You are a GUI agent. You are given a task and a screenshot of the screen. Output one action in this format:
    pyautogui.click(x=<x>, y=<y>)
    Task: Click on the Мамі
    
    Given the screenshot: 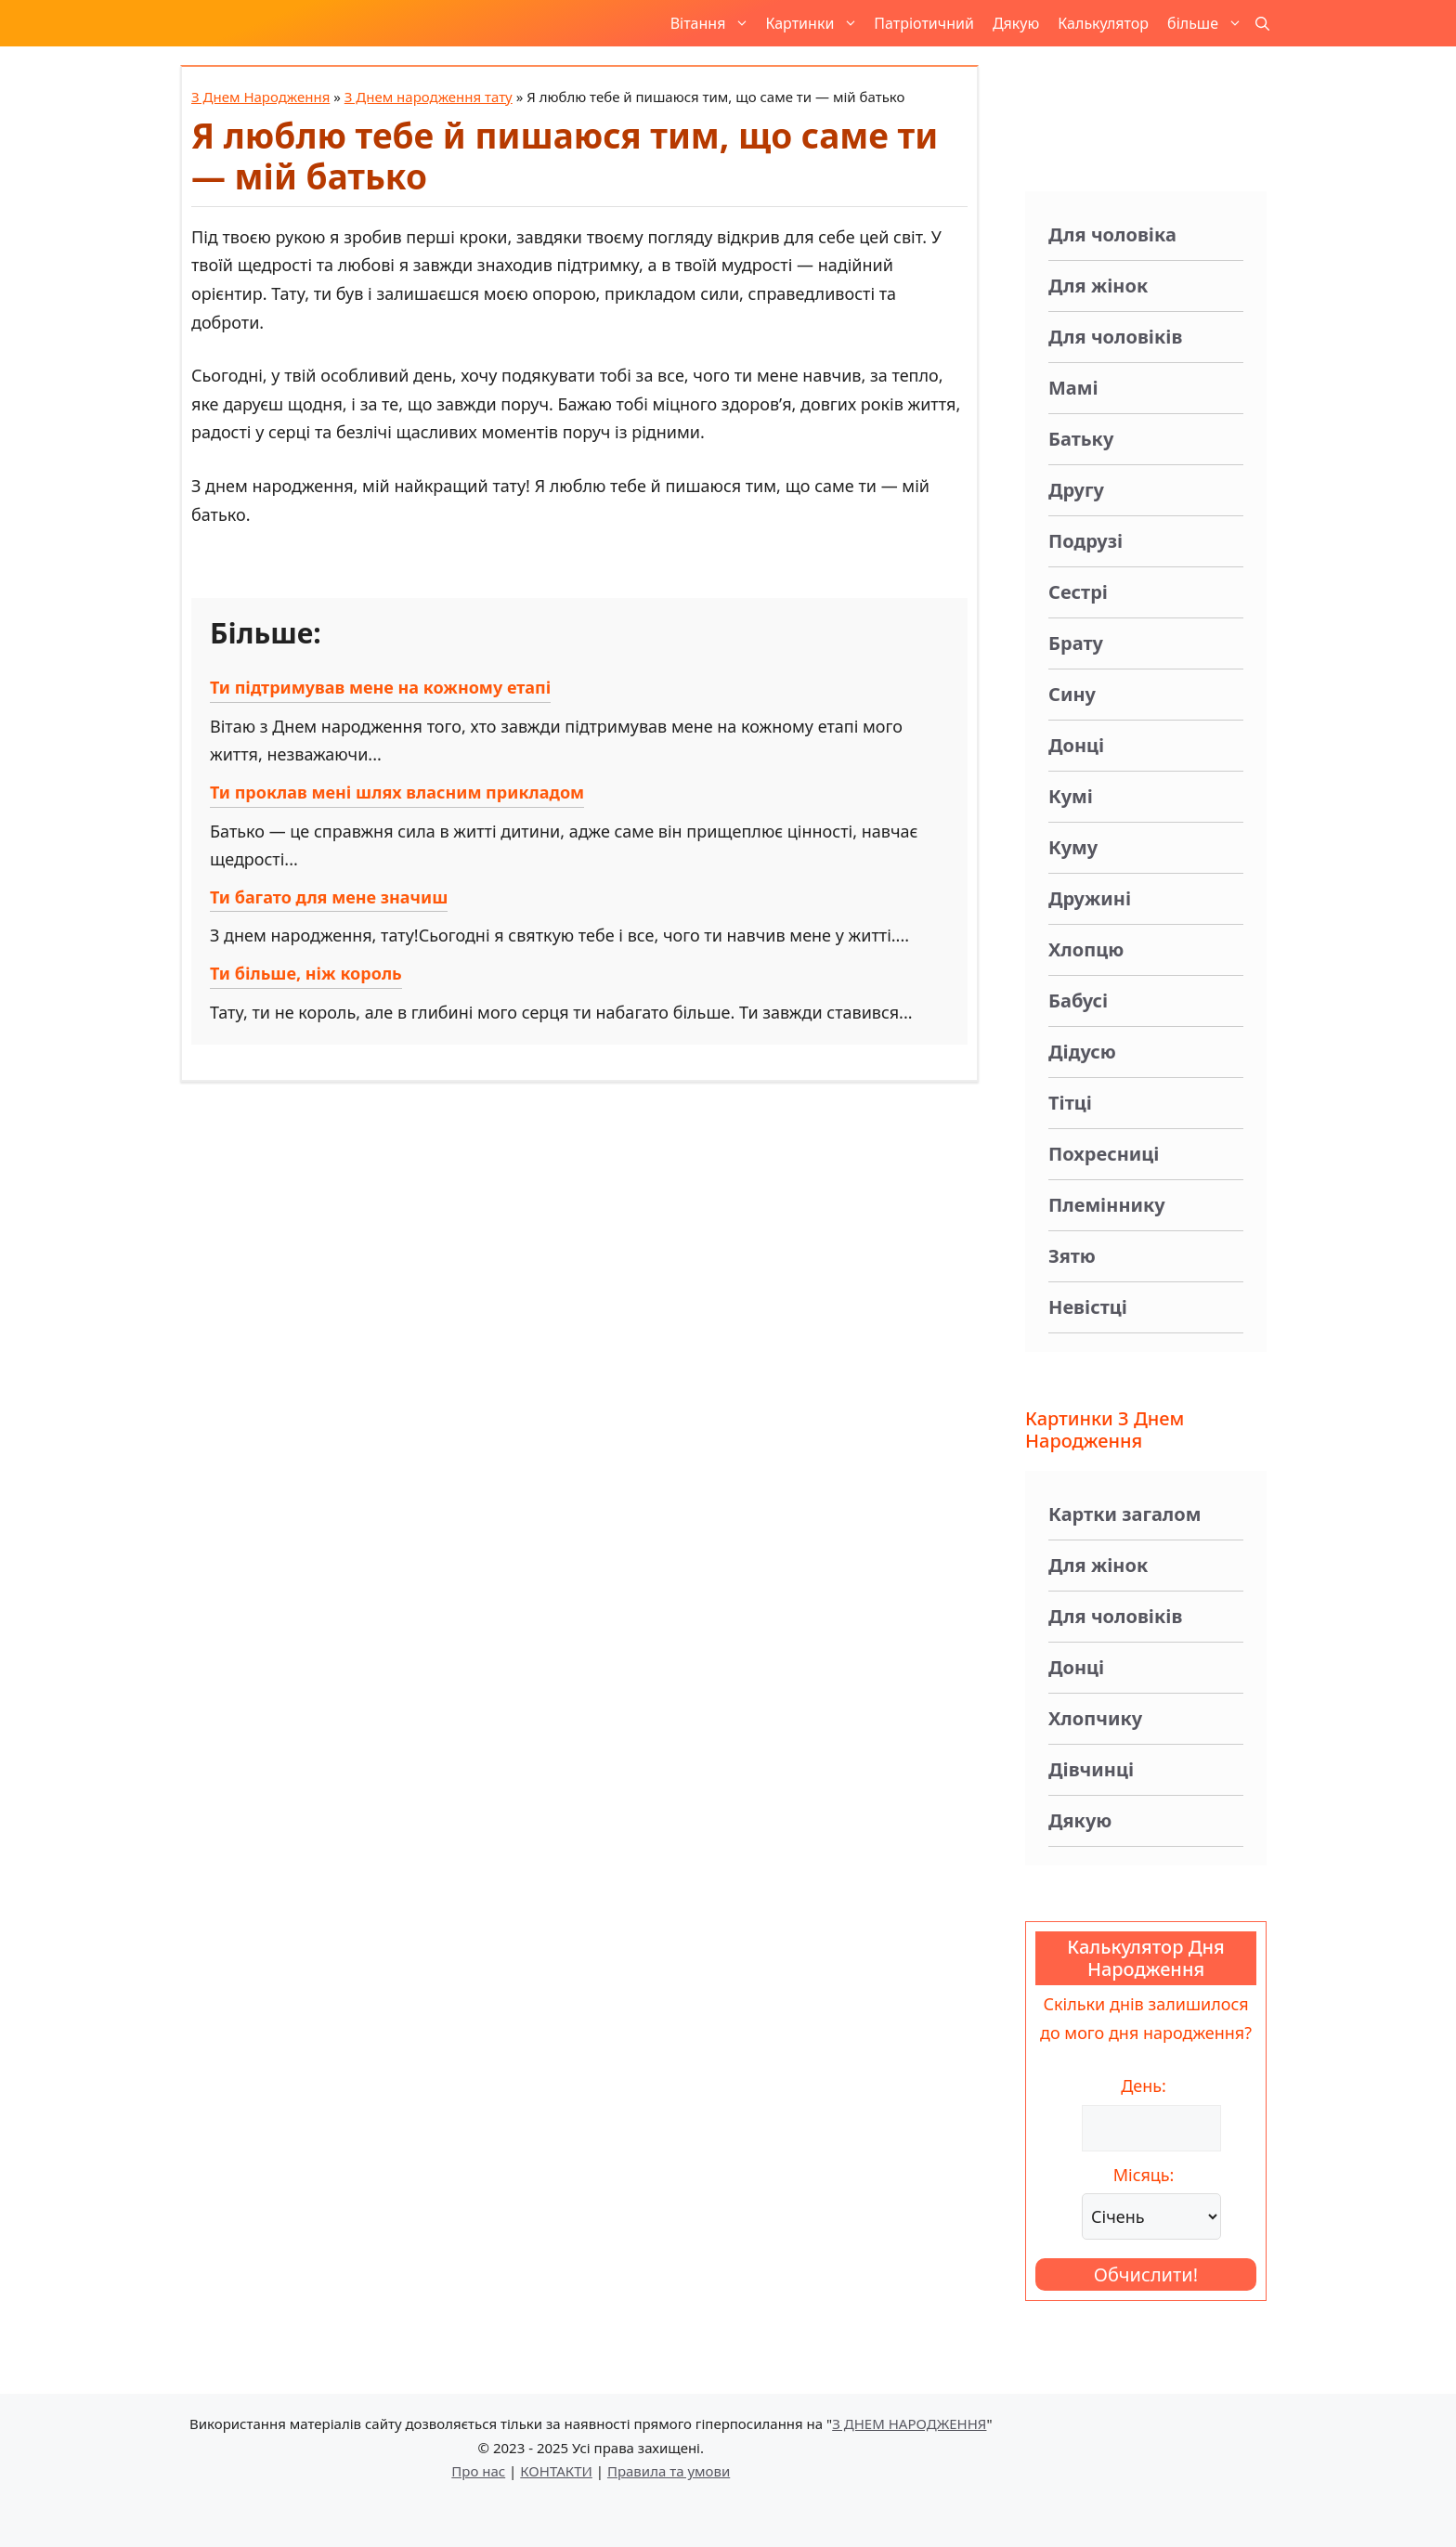 What is the action you would take?
    pyautogui.click(x=1073, y=387)
    